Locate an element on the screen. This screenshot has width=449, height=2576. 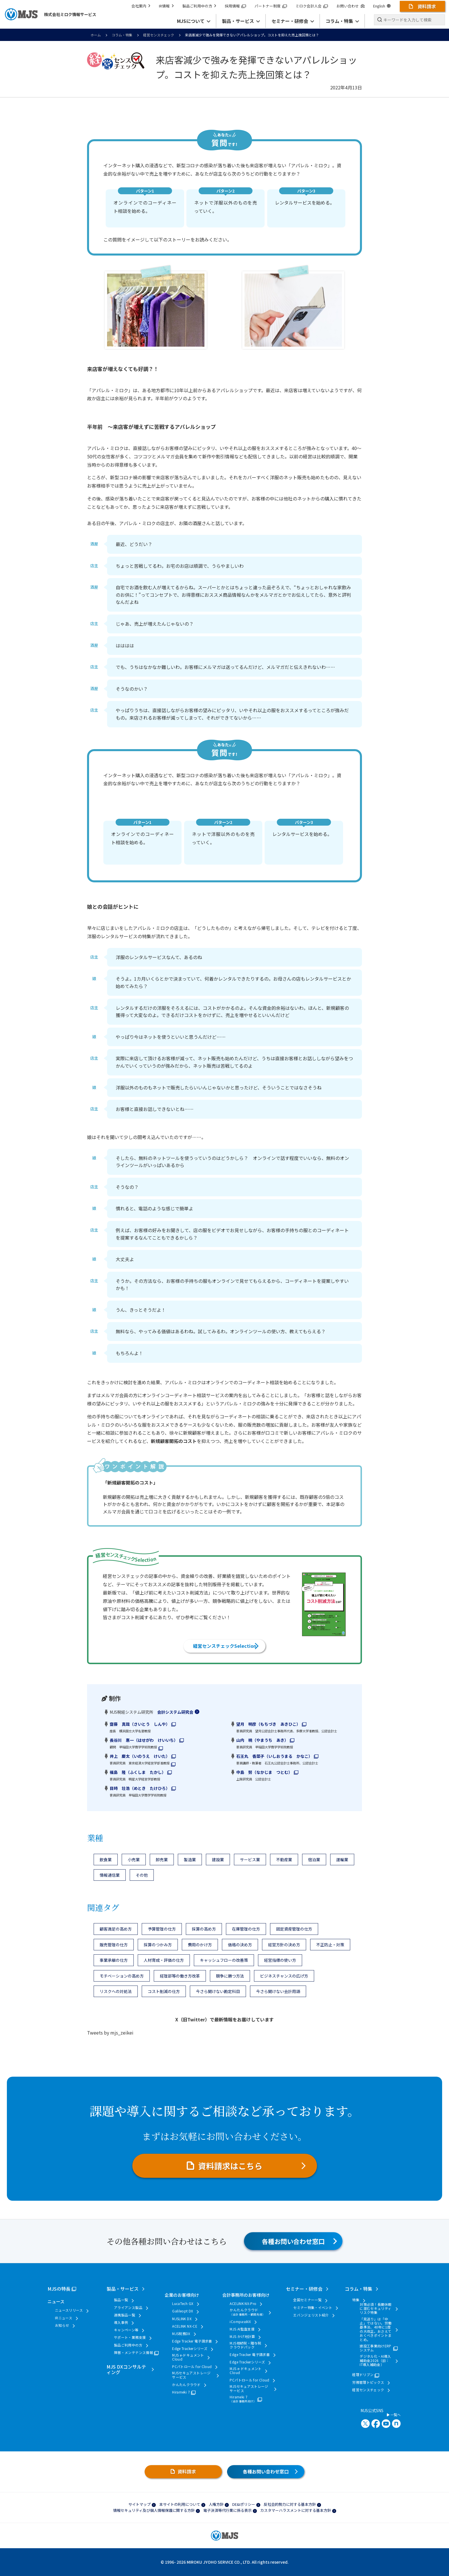
MJS AI監査支援 is located at coordinates (242, 2329).